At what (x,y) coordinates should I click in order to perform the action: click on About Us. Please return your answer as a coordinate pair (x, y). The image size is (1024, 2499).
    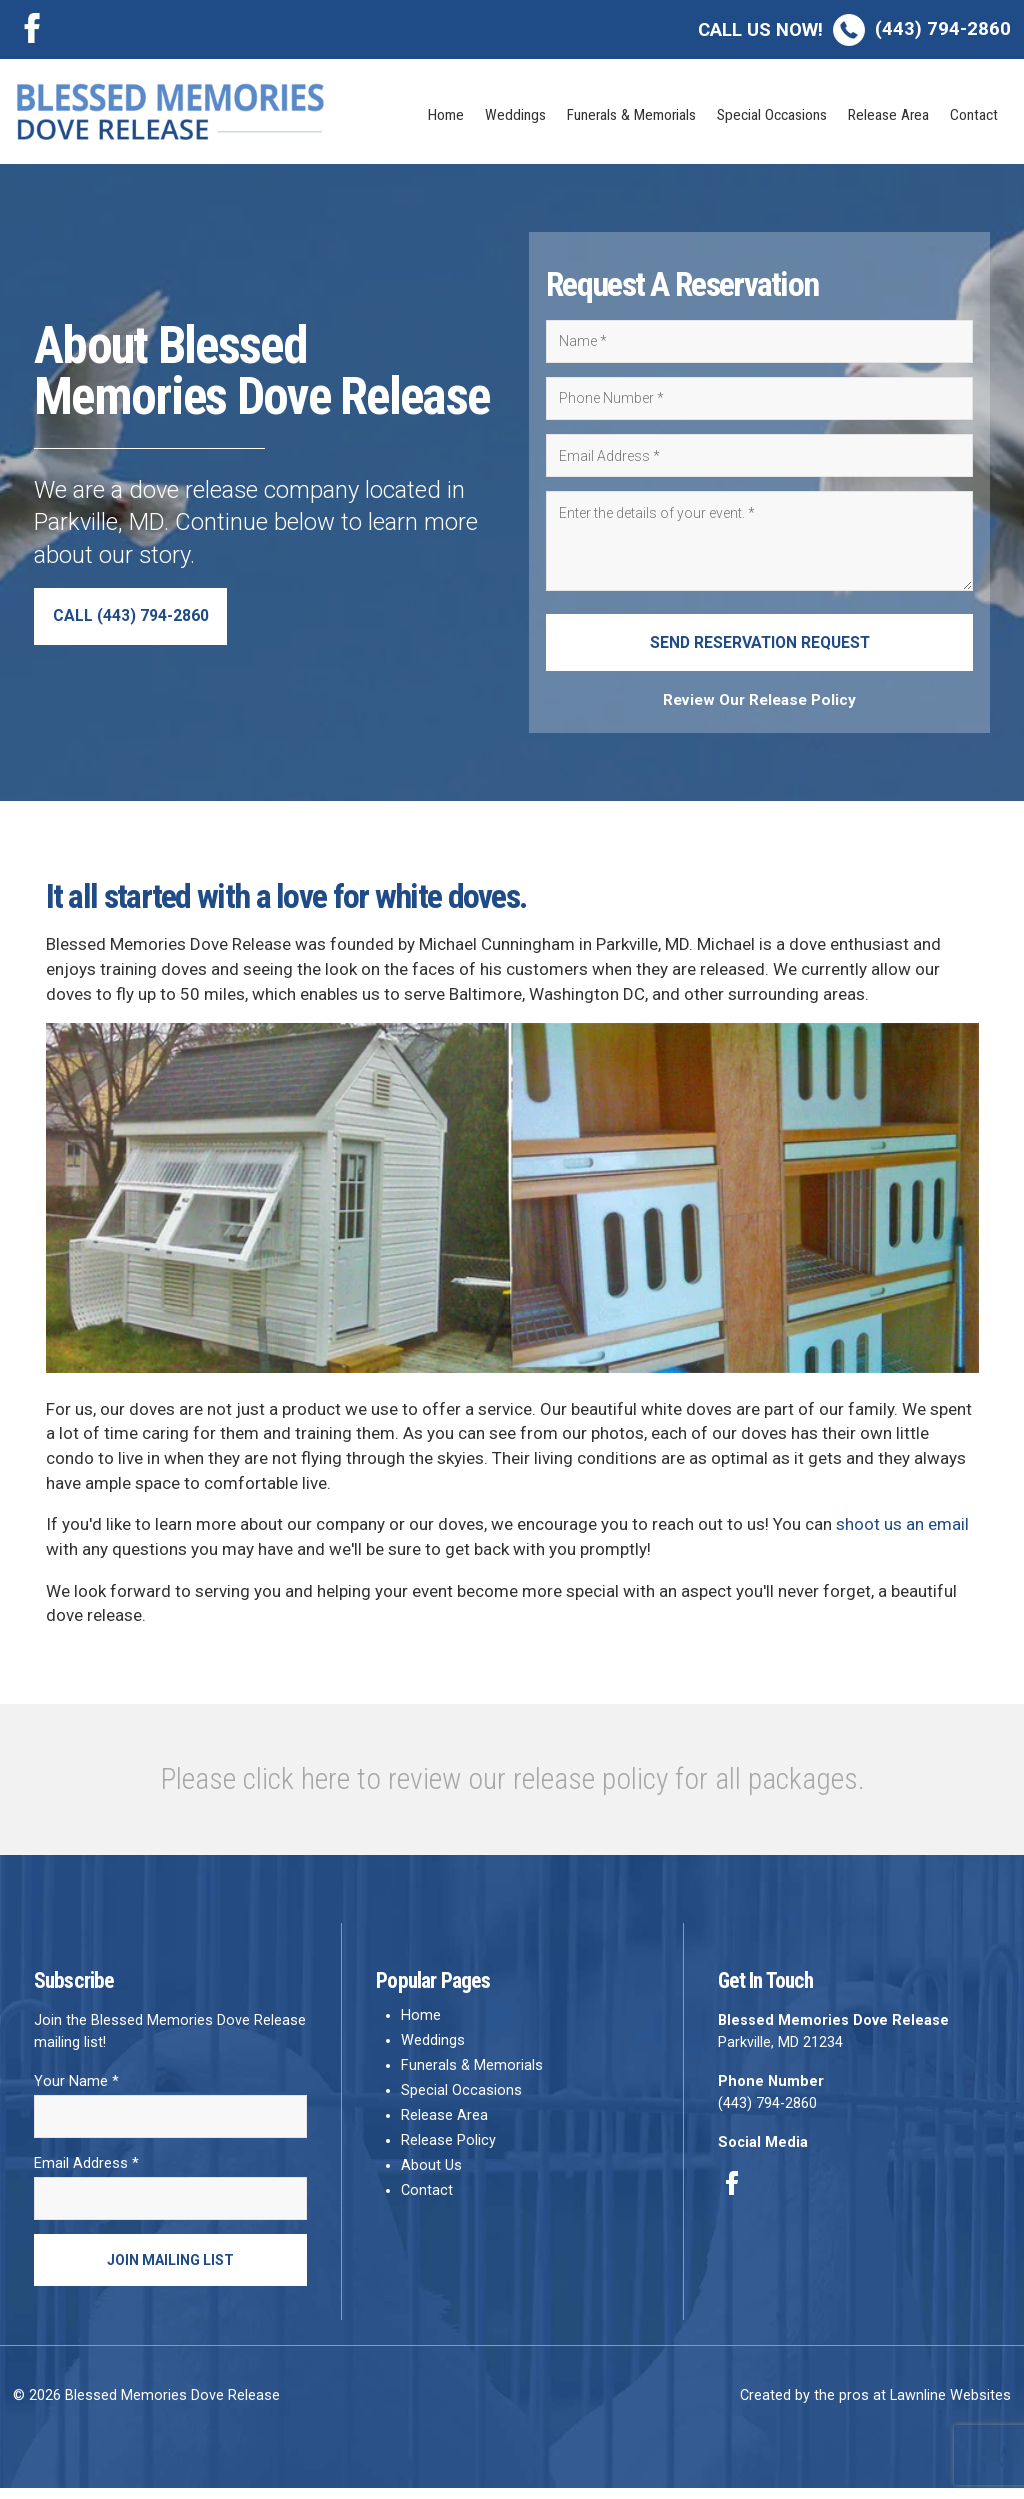
    Looking at the image, I should click on (431, 2172).